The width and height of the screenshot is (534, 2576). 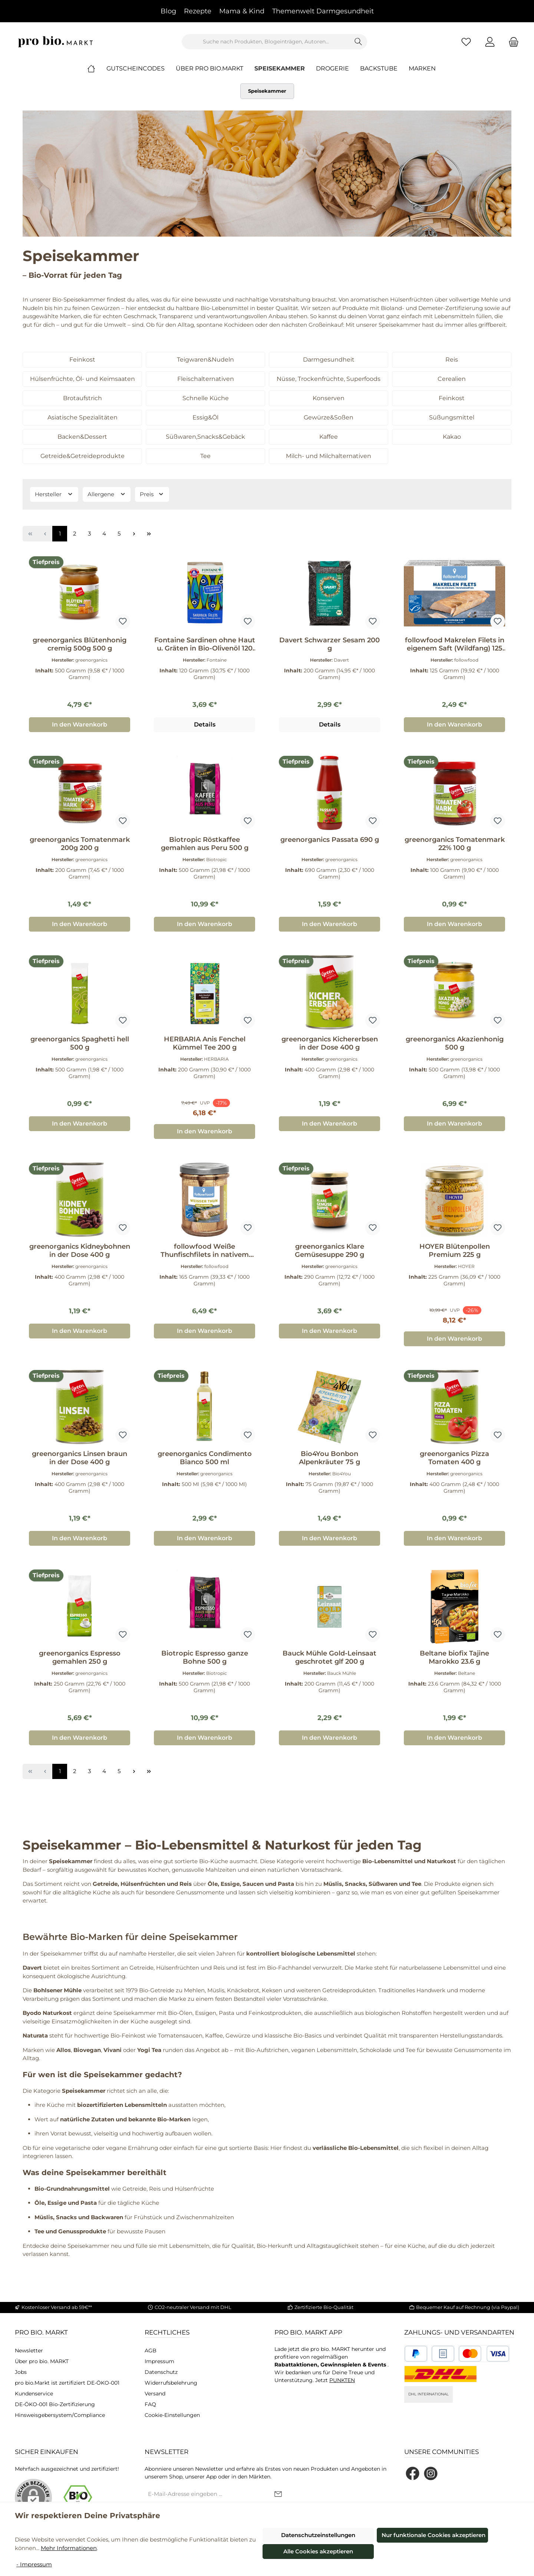 I want to click on Preis [Filtern nach Preis], so click(x=152, y=494).